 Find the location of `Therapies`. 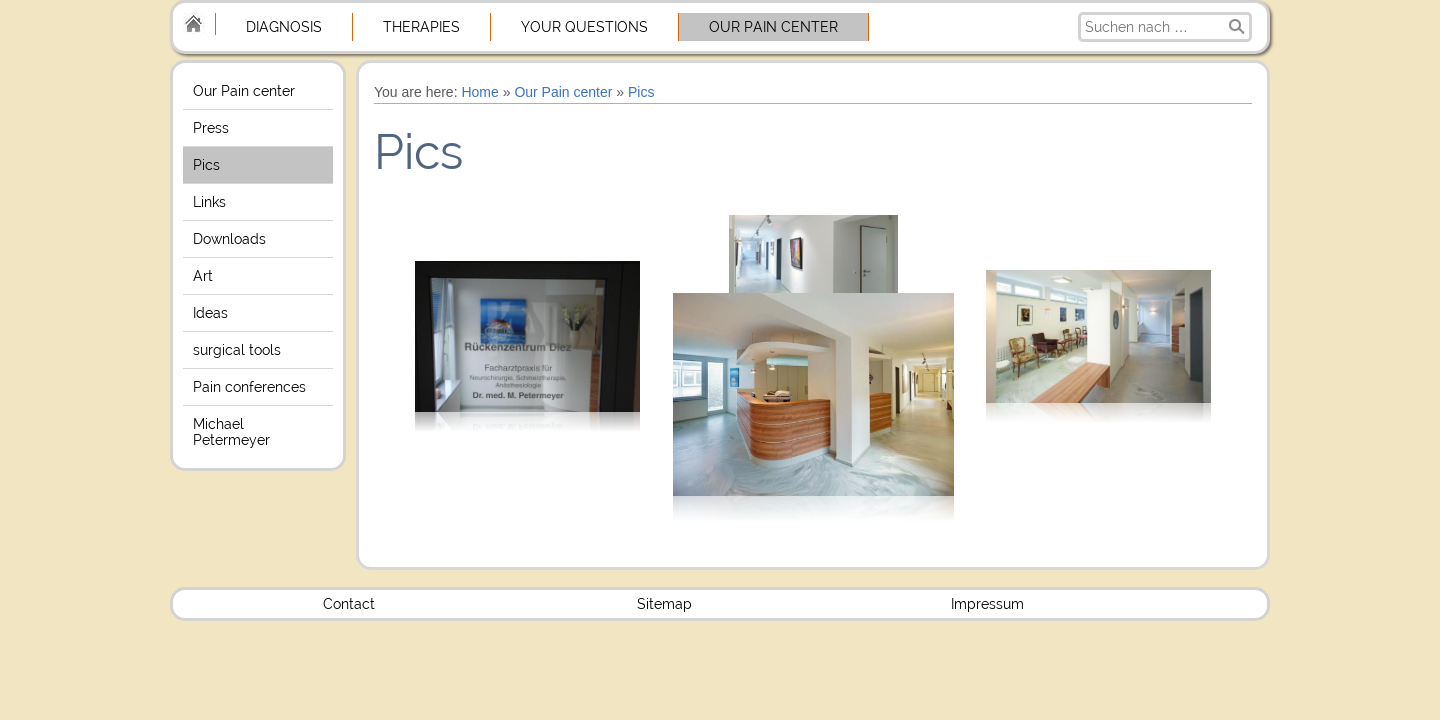

Therapies is located at coordinates (421, 27).